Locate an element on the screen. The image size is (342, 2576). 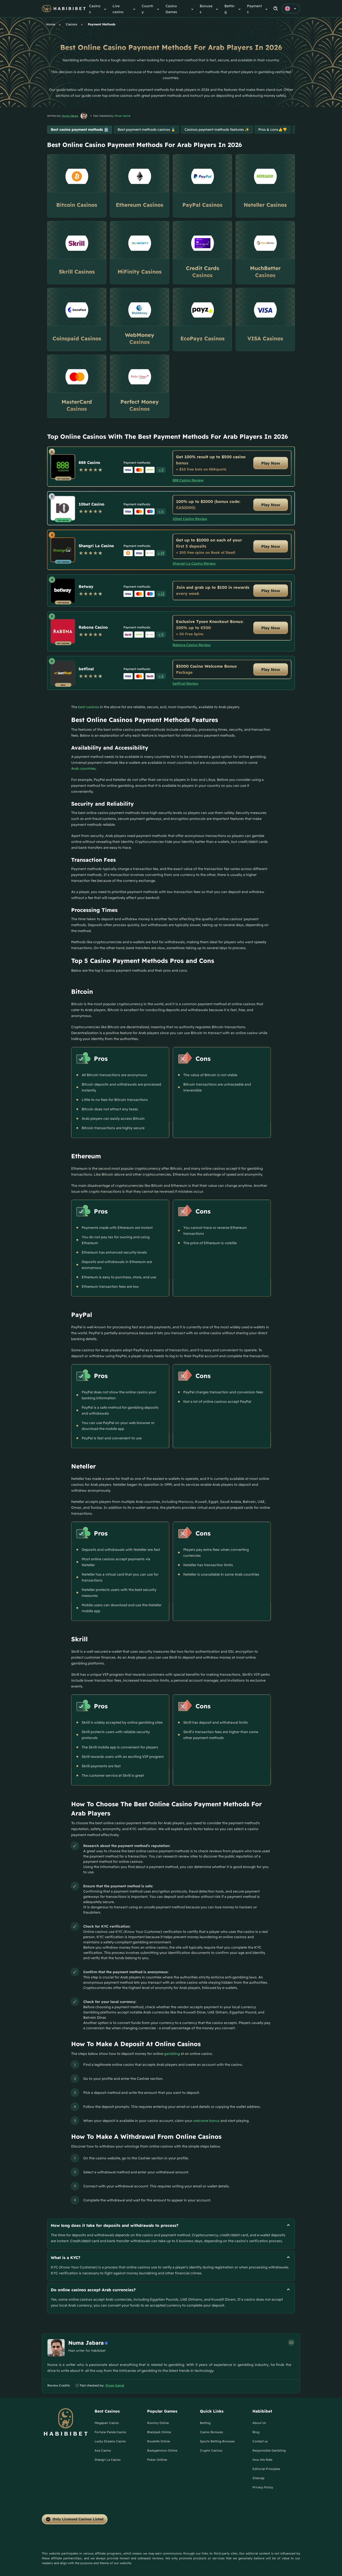
888 Casino Review is located at coordinates (188, 480).